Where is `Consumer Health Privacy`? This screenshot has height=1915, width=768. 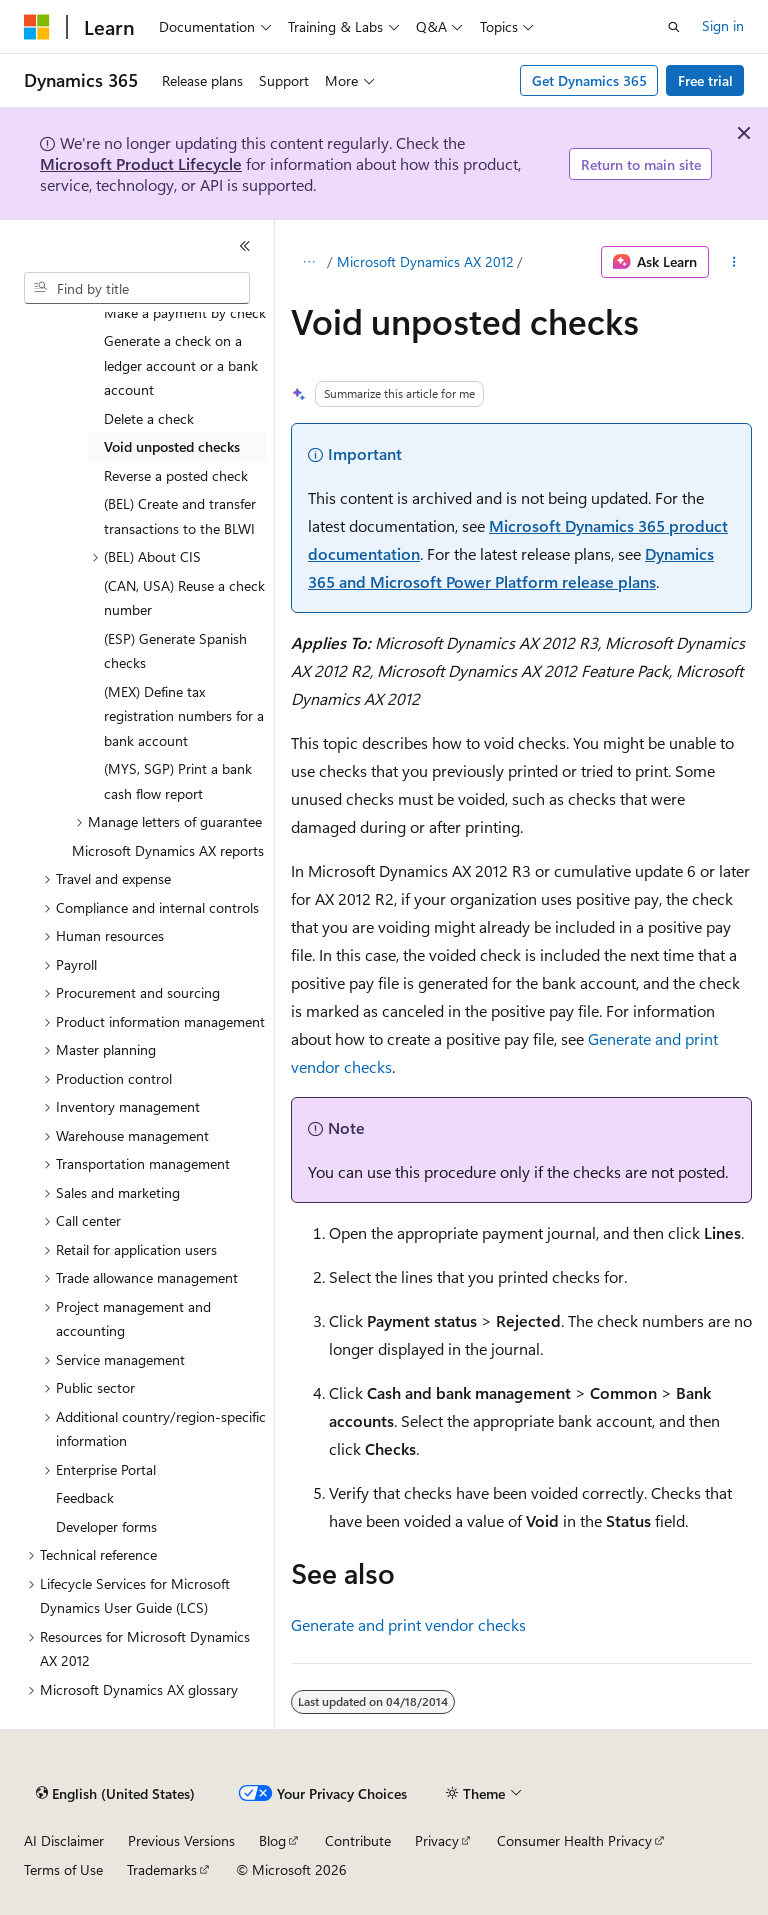
Consumer Health Privacy is located at coordinates (574, 1840).